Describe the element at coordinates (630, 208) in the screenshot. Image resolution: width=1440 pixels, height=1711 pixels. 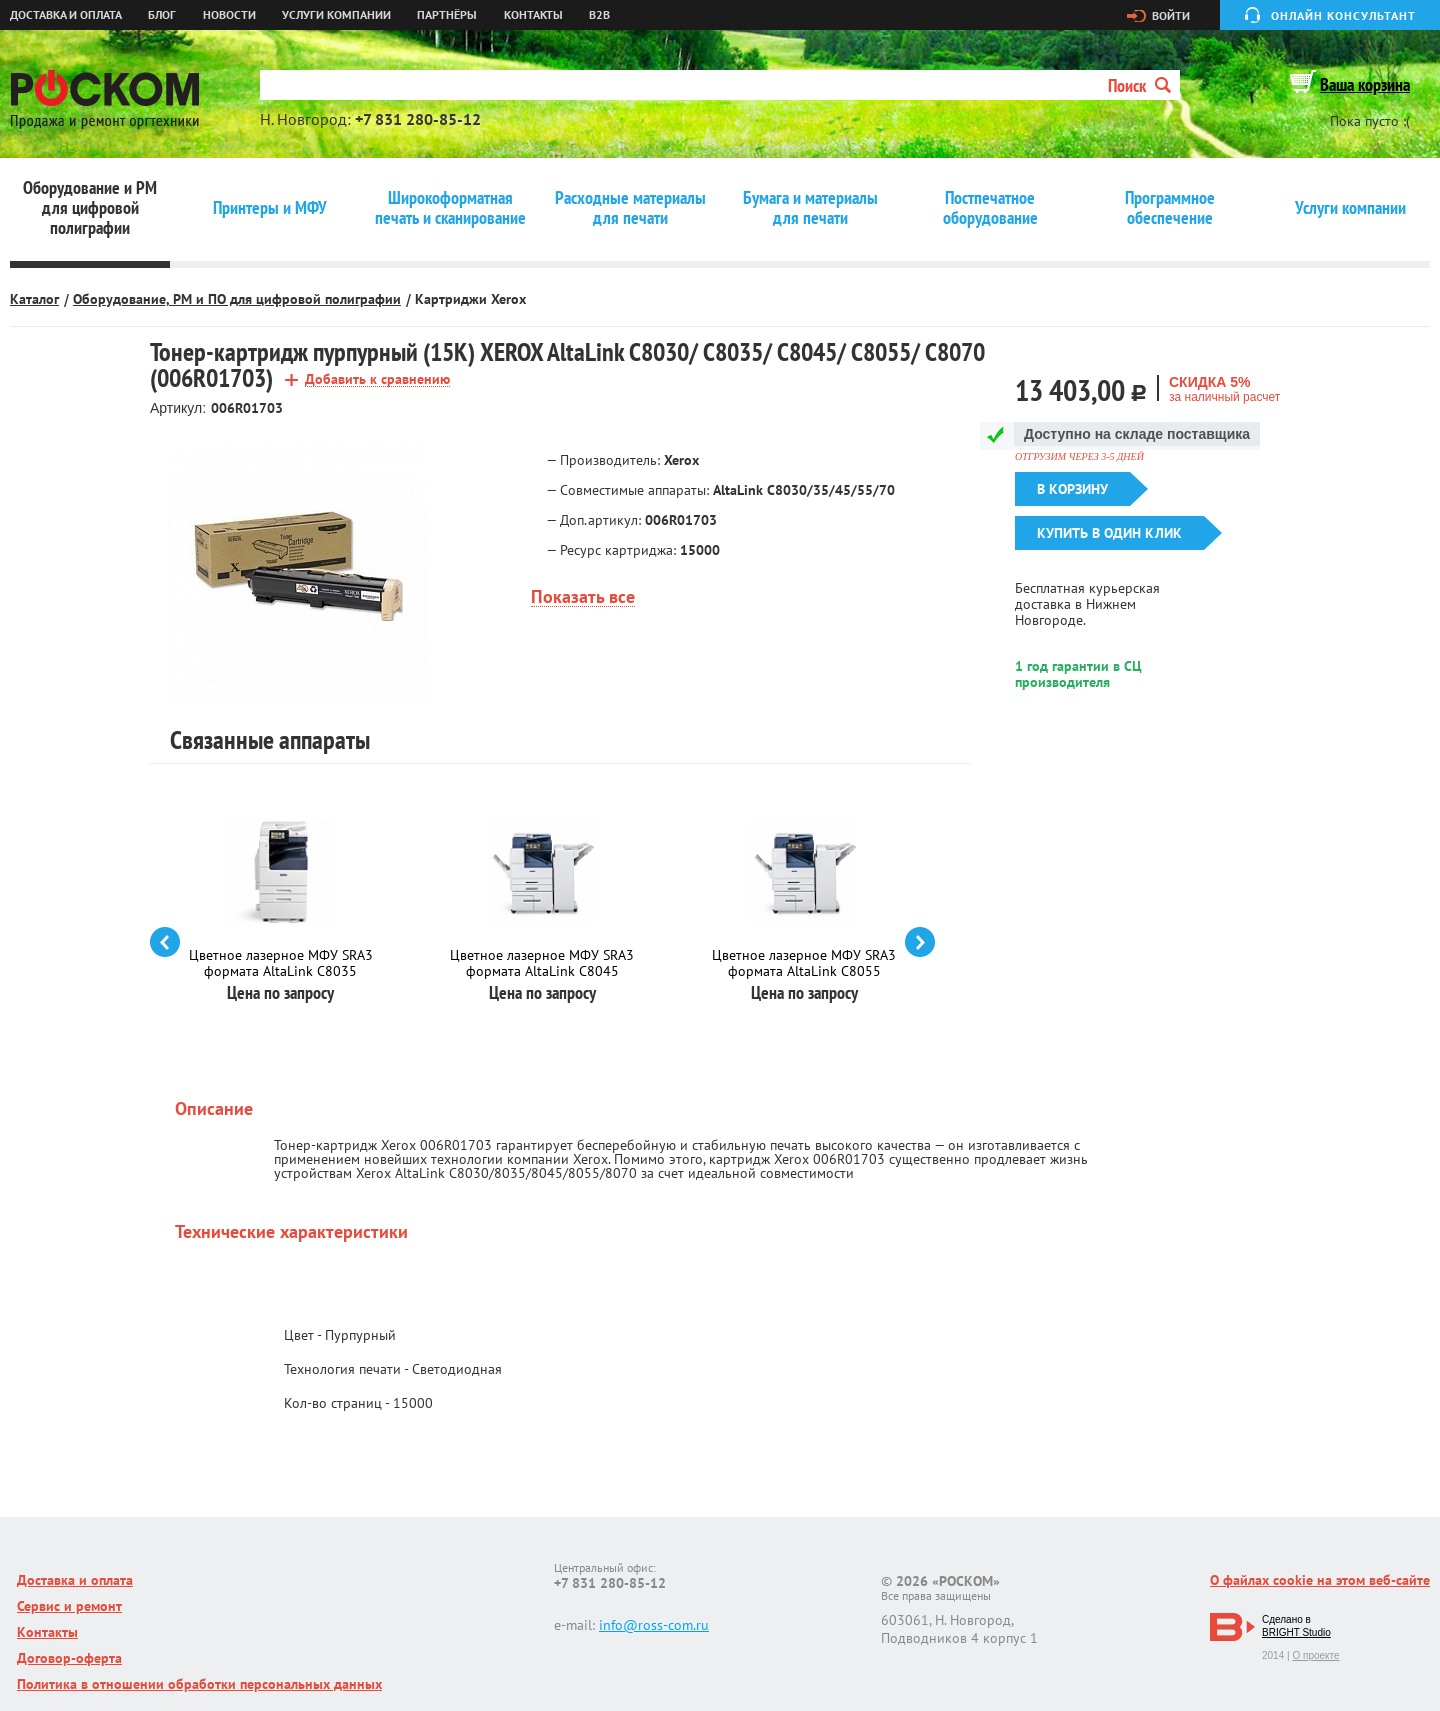
I see `Расходные материалы для печати` at that location.